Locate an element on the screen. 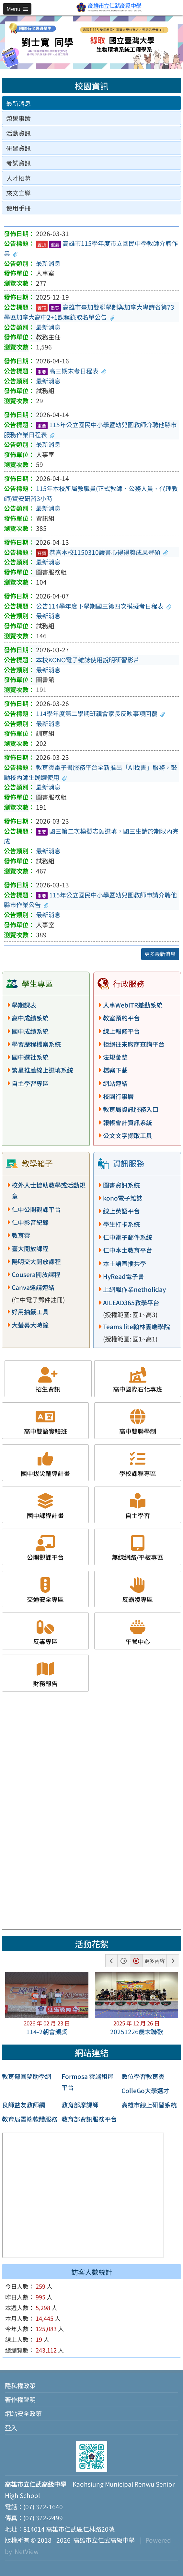  使用手冊 [tab] is located at coordinates (18, 207).